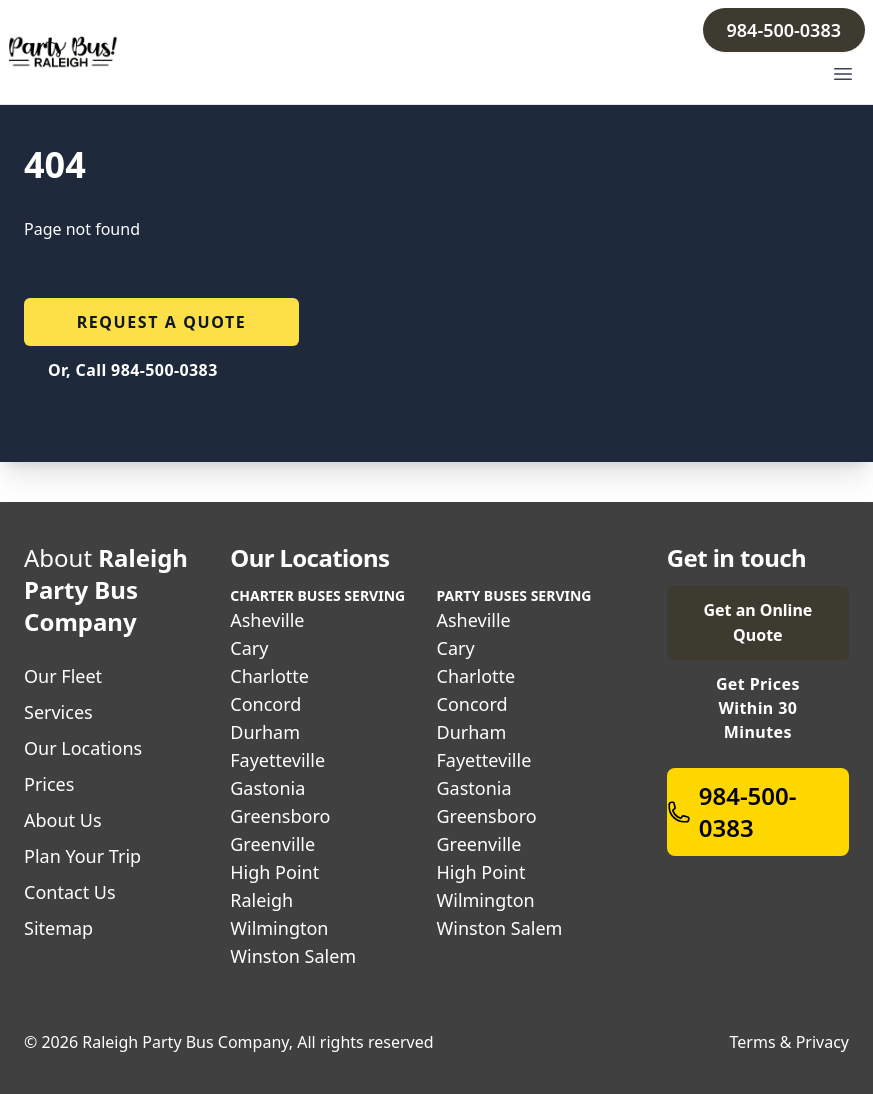 Image resolution: width=873 pixels, height=1094 pixels. What do you see at coordinates (789, 1042) in the screenshot?
I see `Terms & Privacy` at bounding box center [789, 1042].